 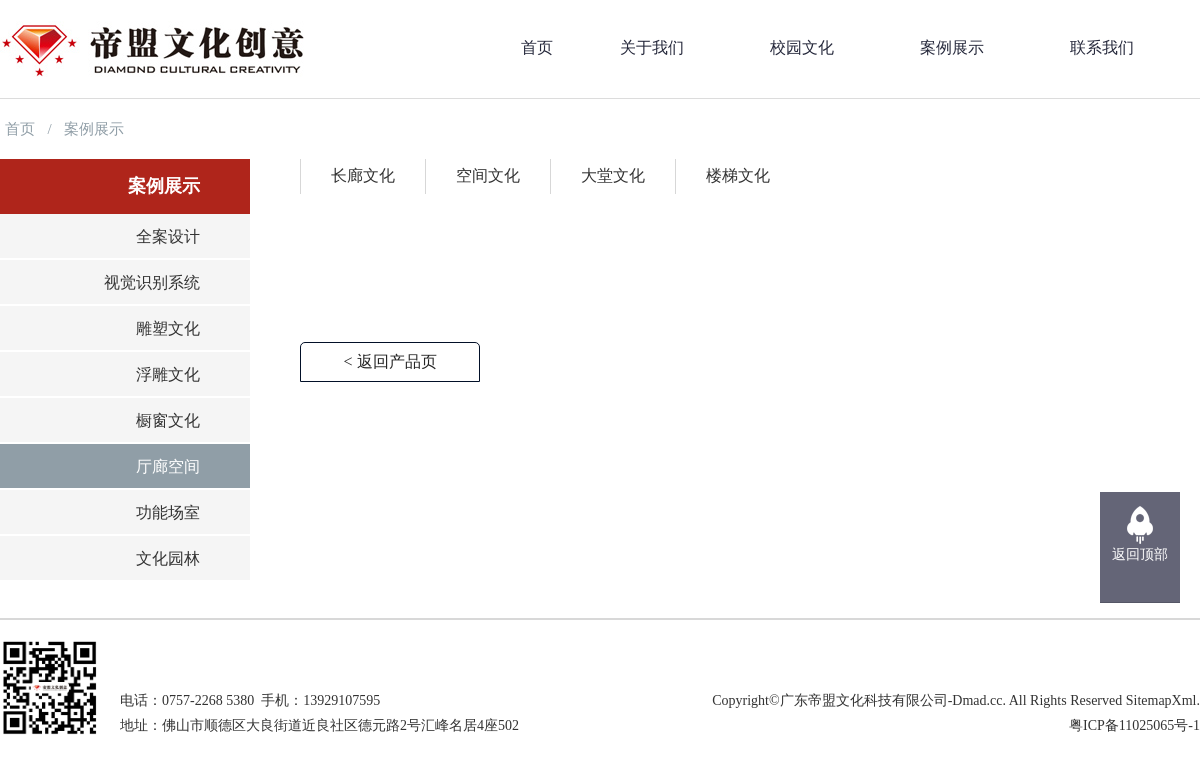 I want to click on 空间文化, so click(x=488, y=175).